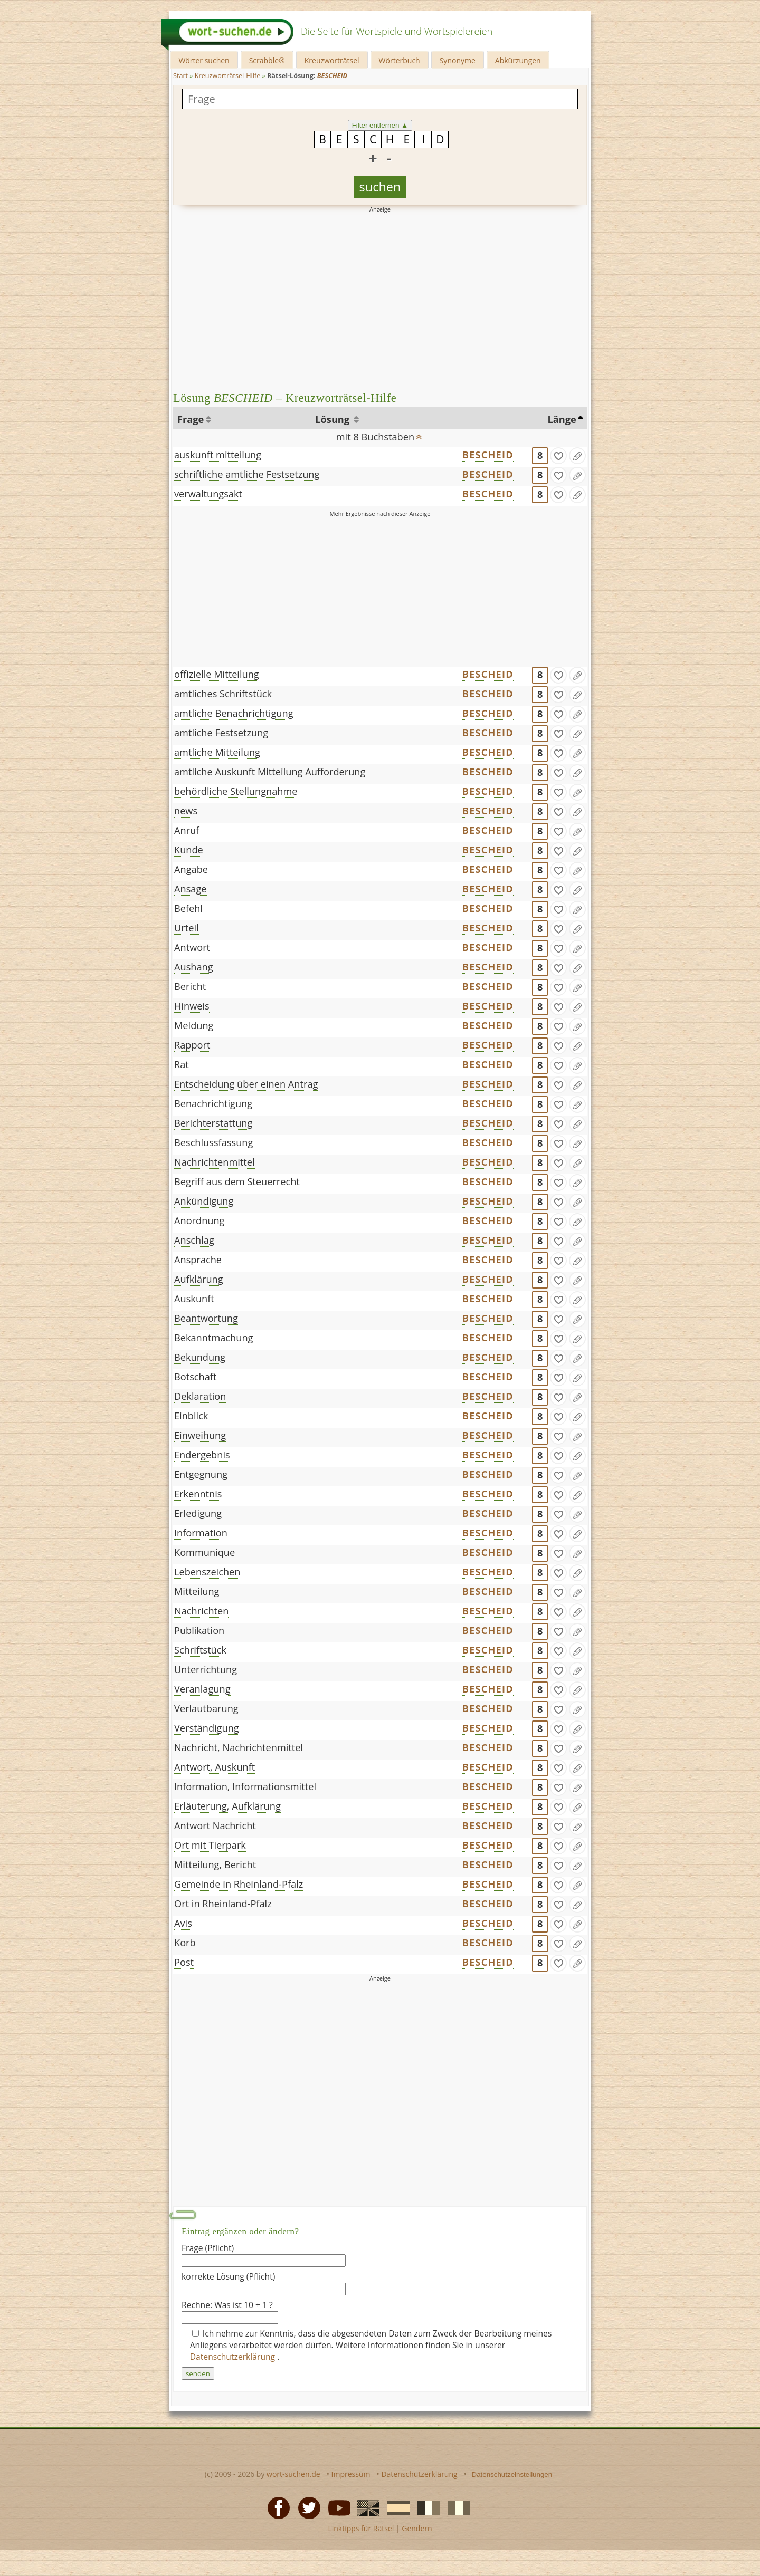  Describe the element at coordinates (200, 1649) in the screenshot. I see `Schriftstück` at that location.